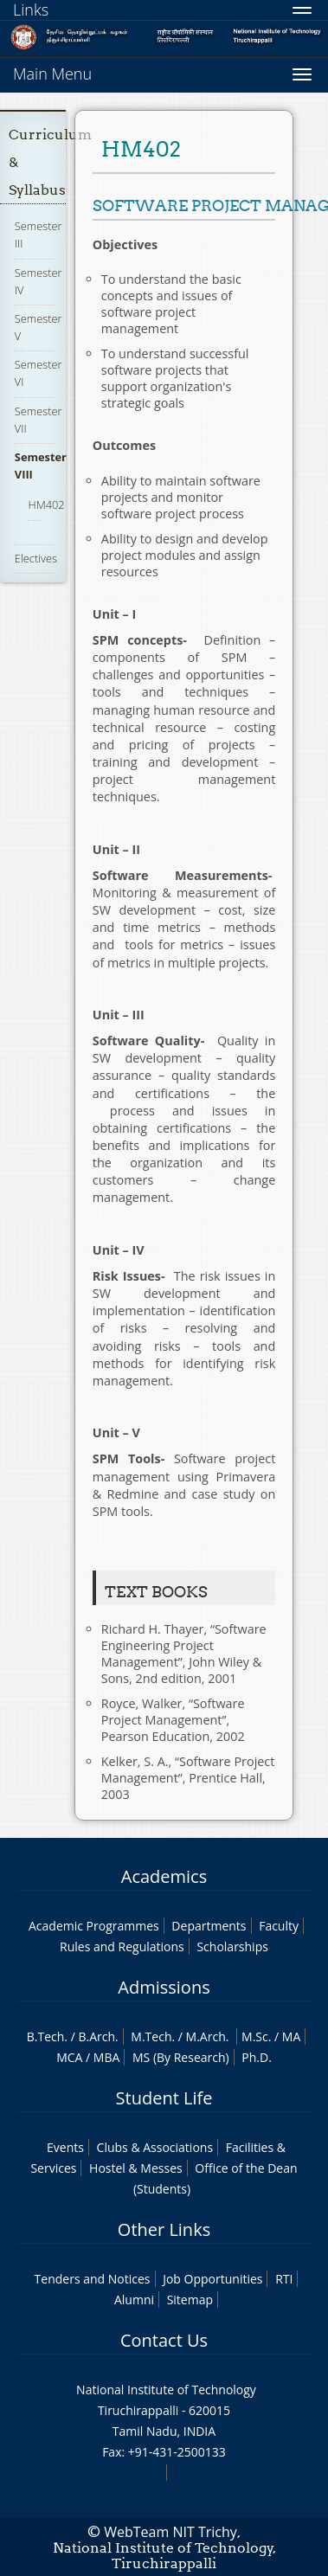 The image size is (328, 2576). Describe the element at coordinates (279, 1926) in the screenshot. I see `Faculty` at that location.